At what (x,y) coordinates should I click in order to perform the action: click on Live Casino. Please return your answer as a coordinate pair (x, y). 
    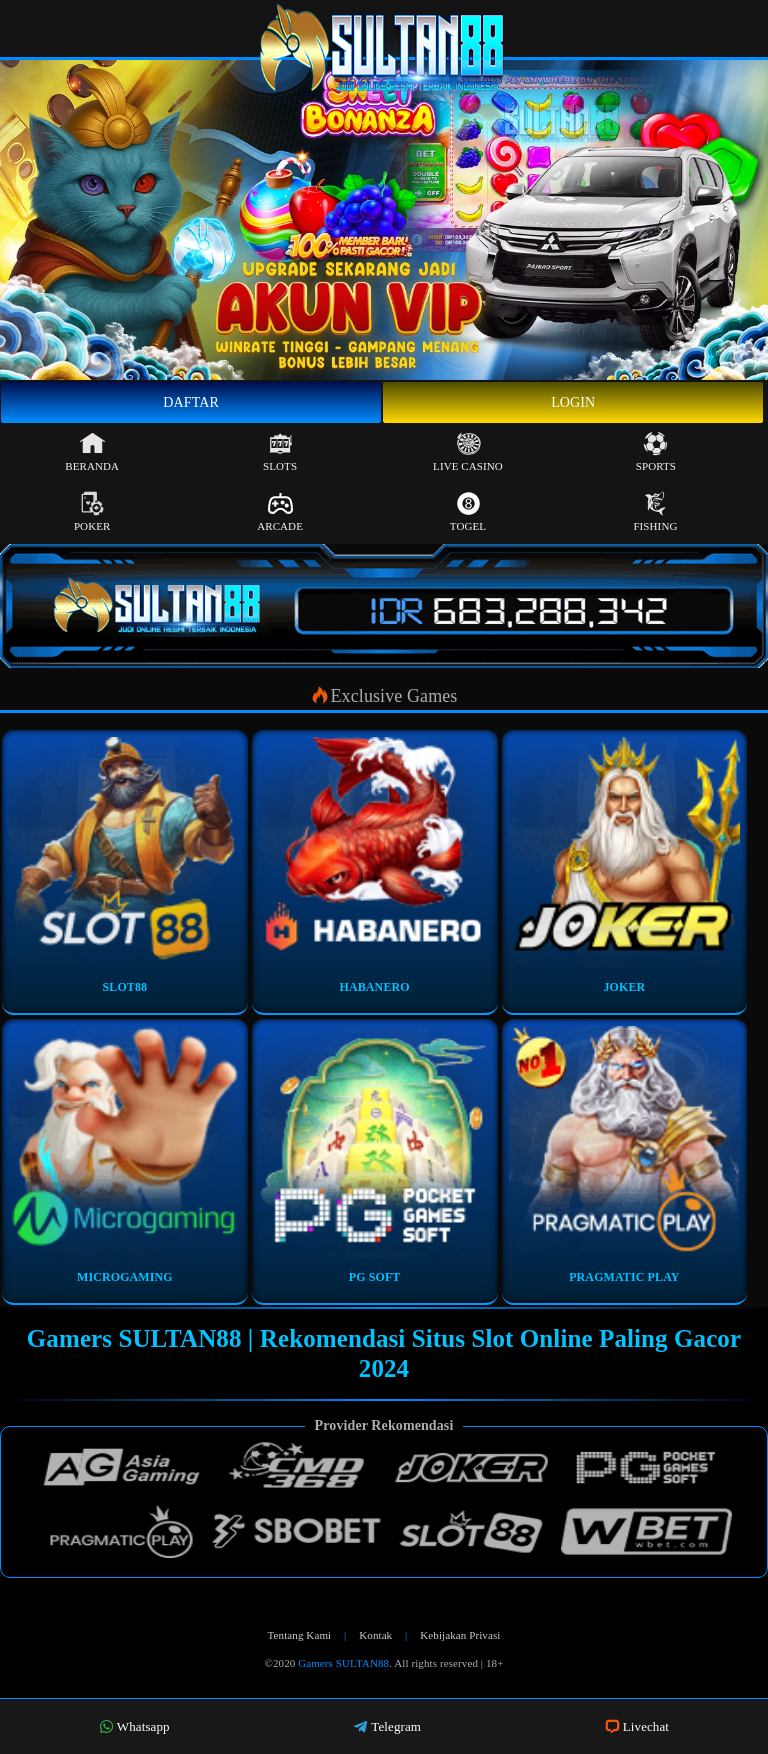
    Looking at the image, I should click on (468, 451).